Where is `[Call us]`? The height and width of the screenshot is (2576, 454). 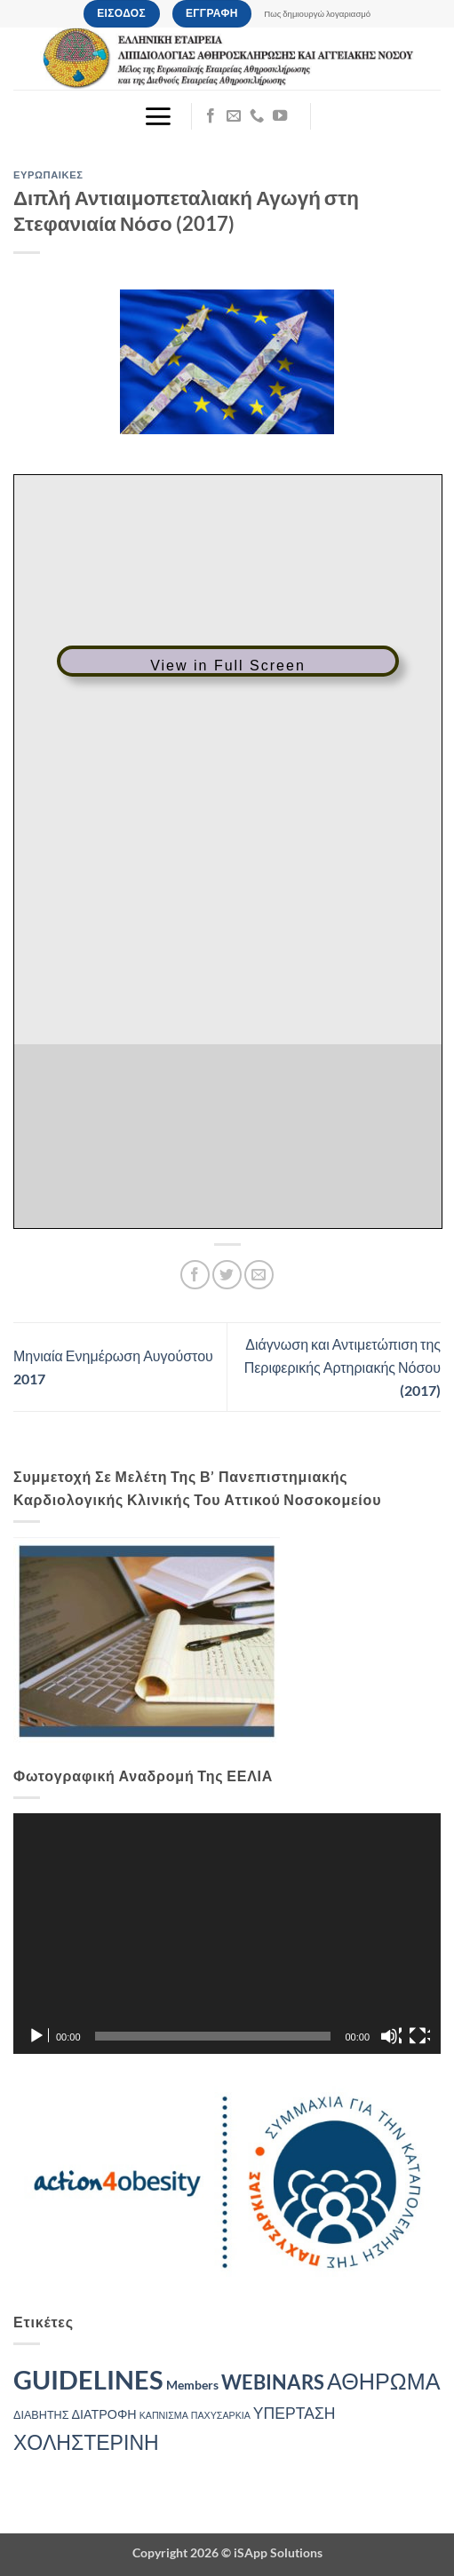 [Call us] is located at coordinates (257, 116).